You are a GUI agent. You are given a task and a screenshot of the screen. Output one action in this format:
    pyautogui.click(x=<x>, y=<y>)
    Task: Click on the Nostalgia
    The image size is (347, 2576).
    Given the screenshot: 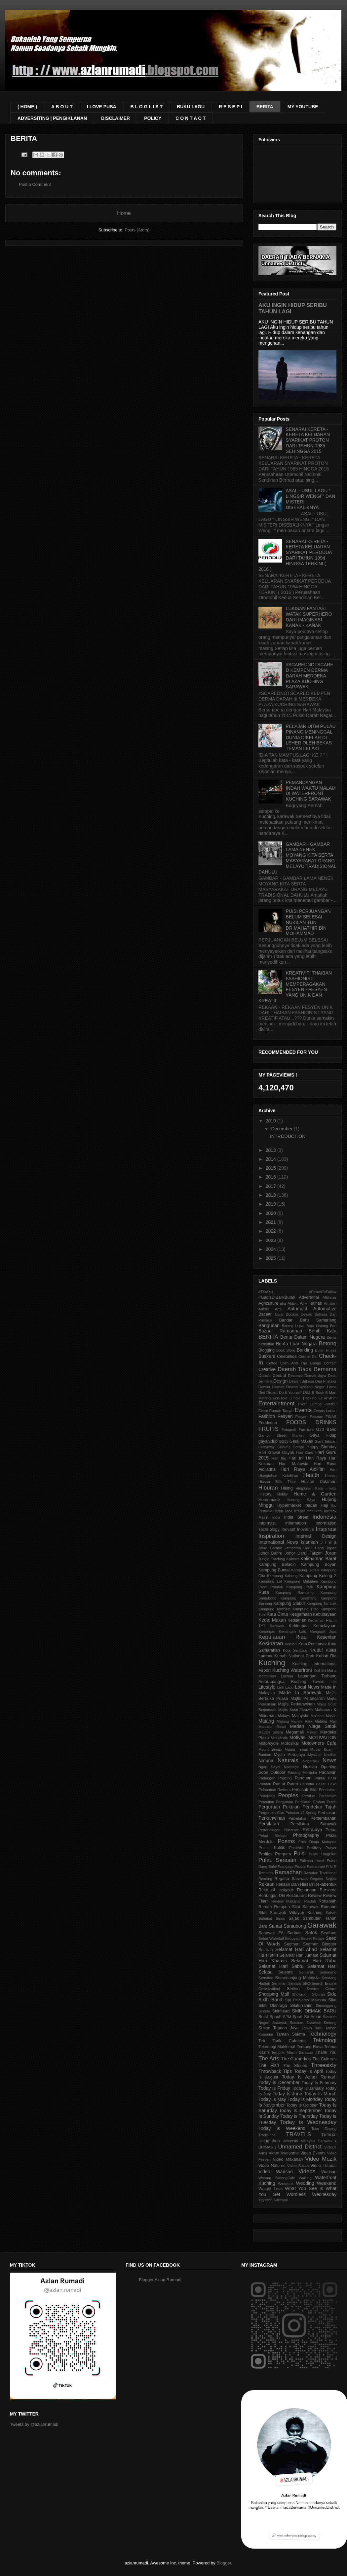 What is the action you would take?
    pyautogui.click(x=291, y=1767)
    